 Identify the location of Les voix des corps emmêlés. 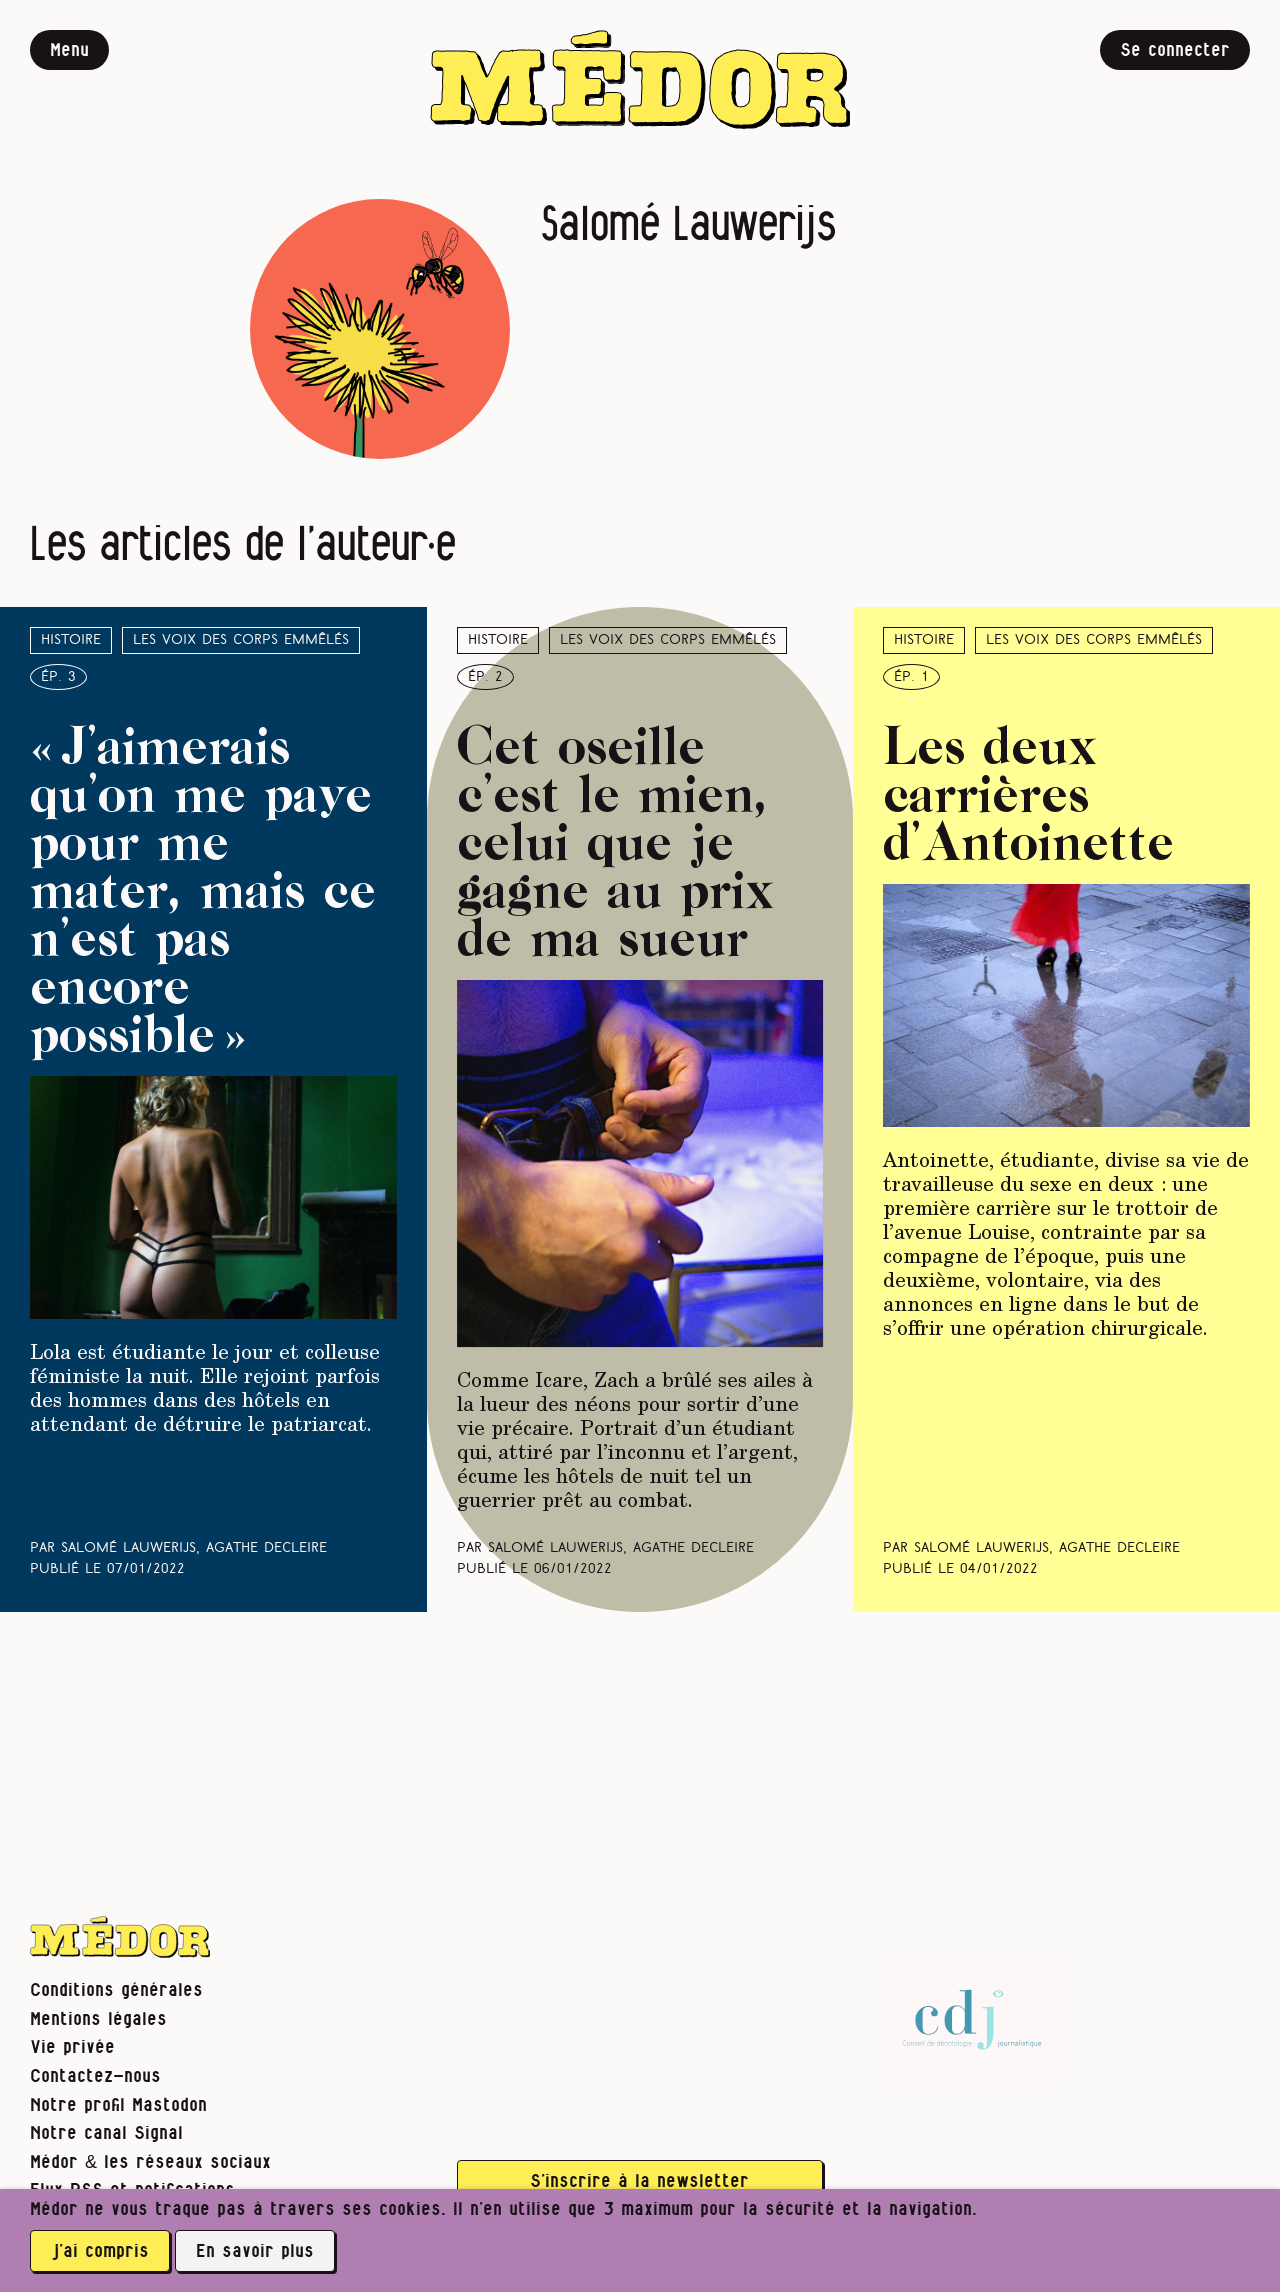
(241, 640).